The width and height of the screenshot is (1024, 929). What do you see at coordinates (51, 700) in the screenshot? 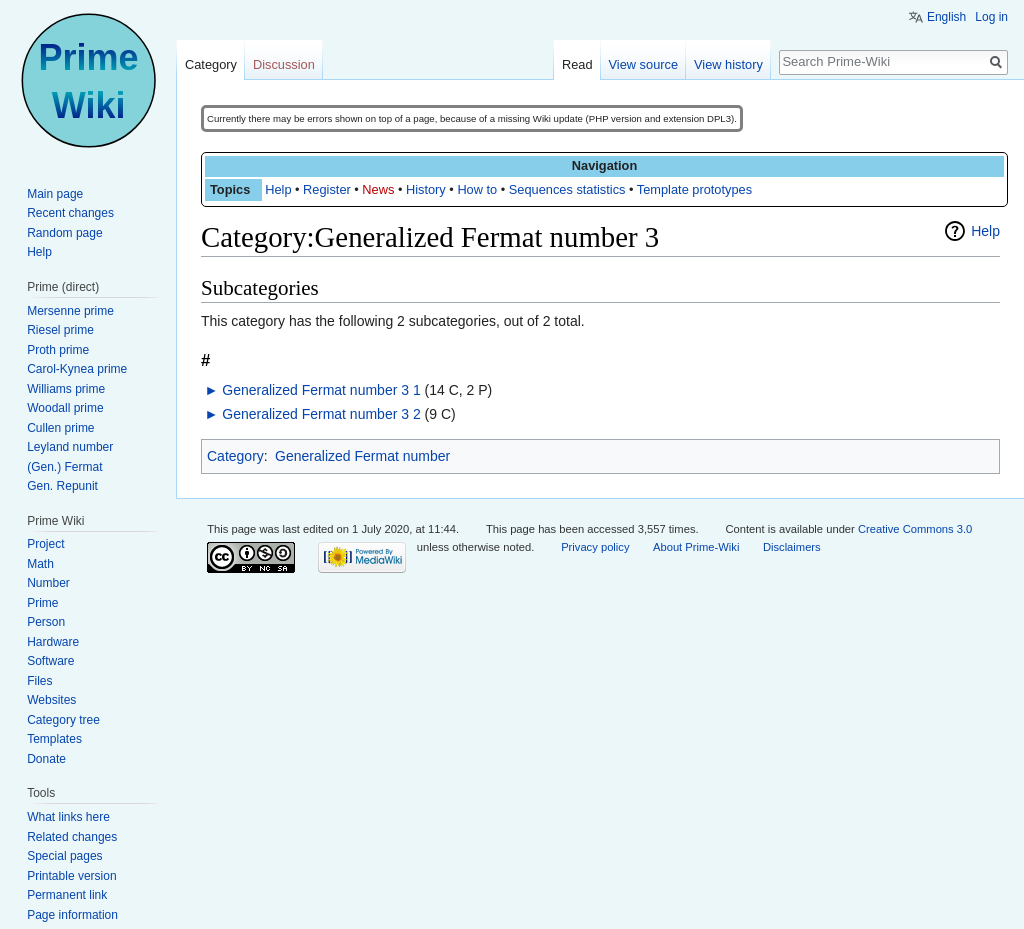
I see `Websites` at bounding box center [51, 700].